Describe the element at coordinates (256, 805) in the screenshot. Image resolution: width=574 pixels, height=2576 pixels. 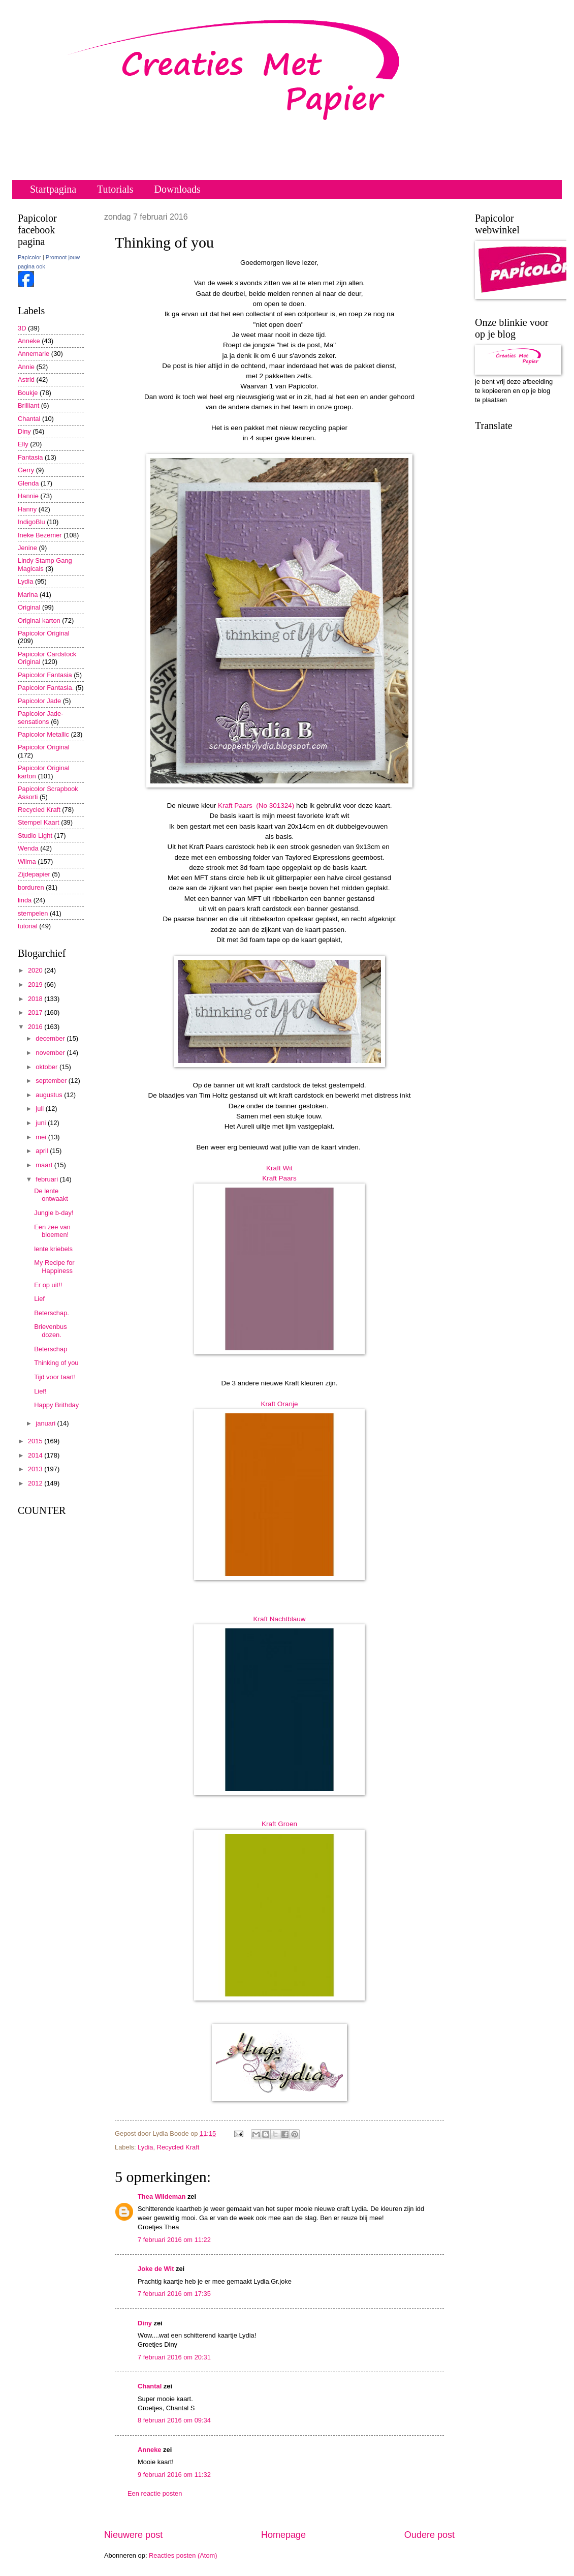
I see `Kraft Paars (No 301324)` at that location.